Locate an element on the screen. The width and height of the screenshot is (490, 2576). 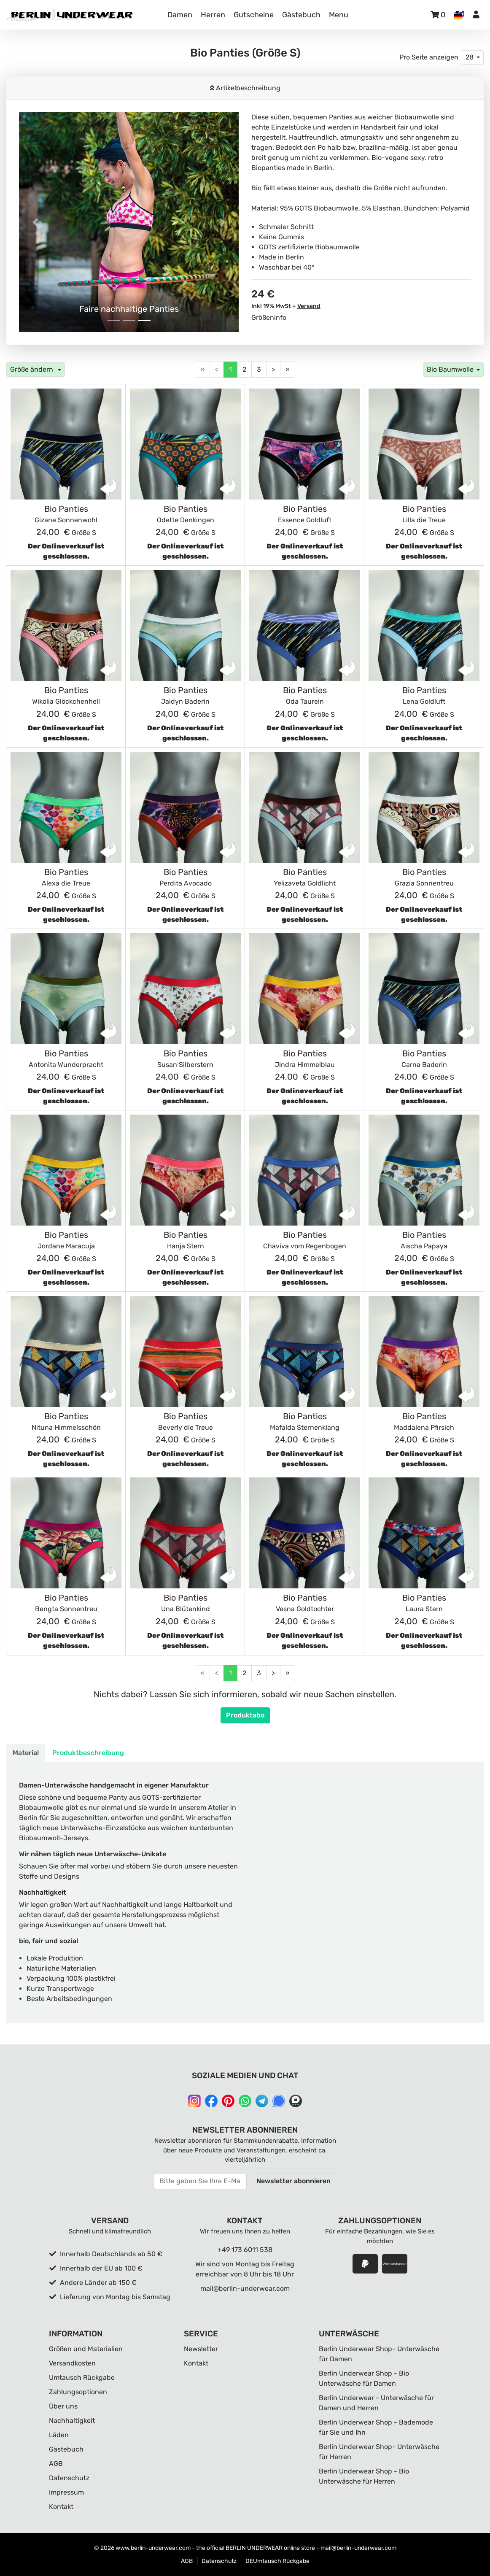
28 is located at coordinates (470, 57).